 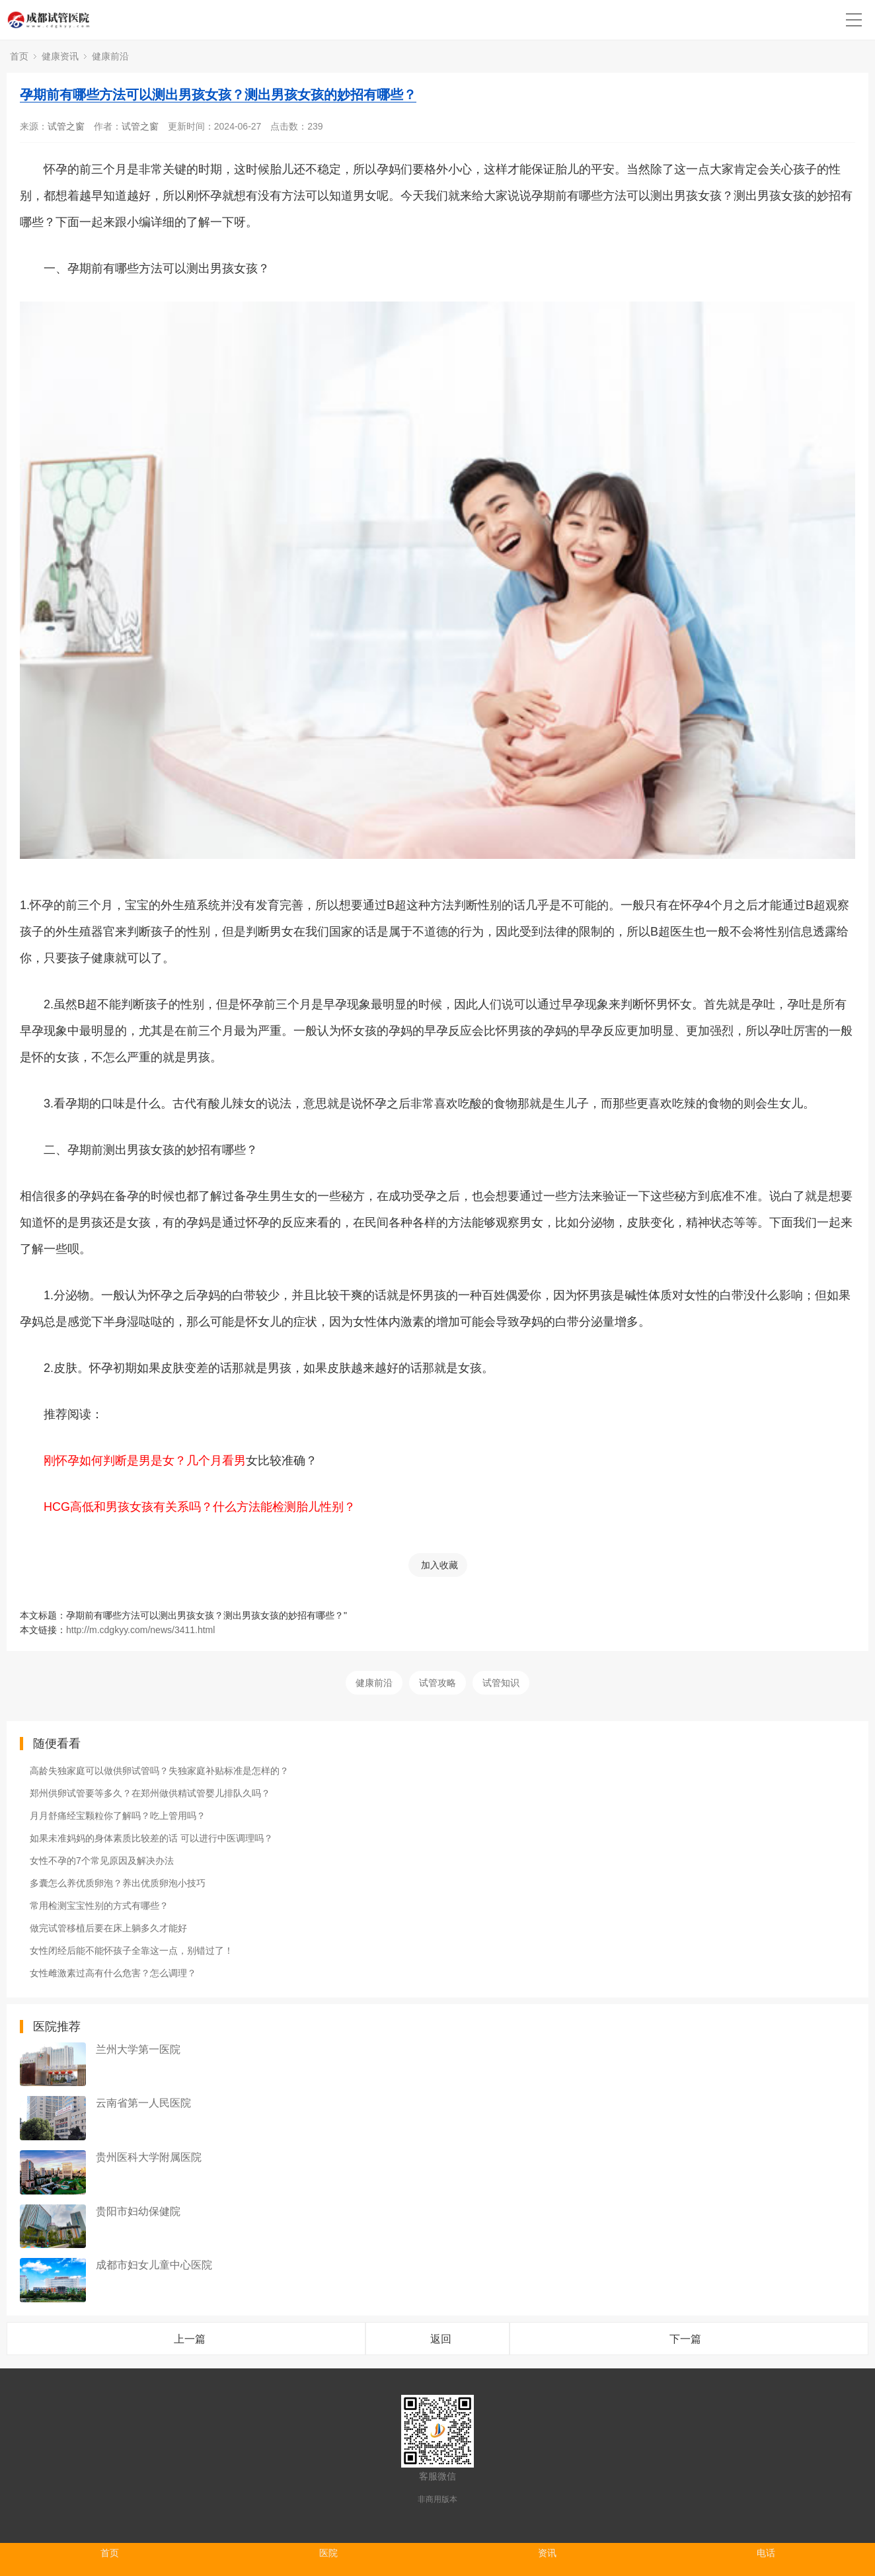 I want to click on 健康资讯, so click(x=60, y=56).